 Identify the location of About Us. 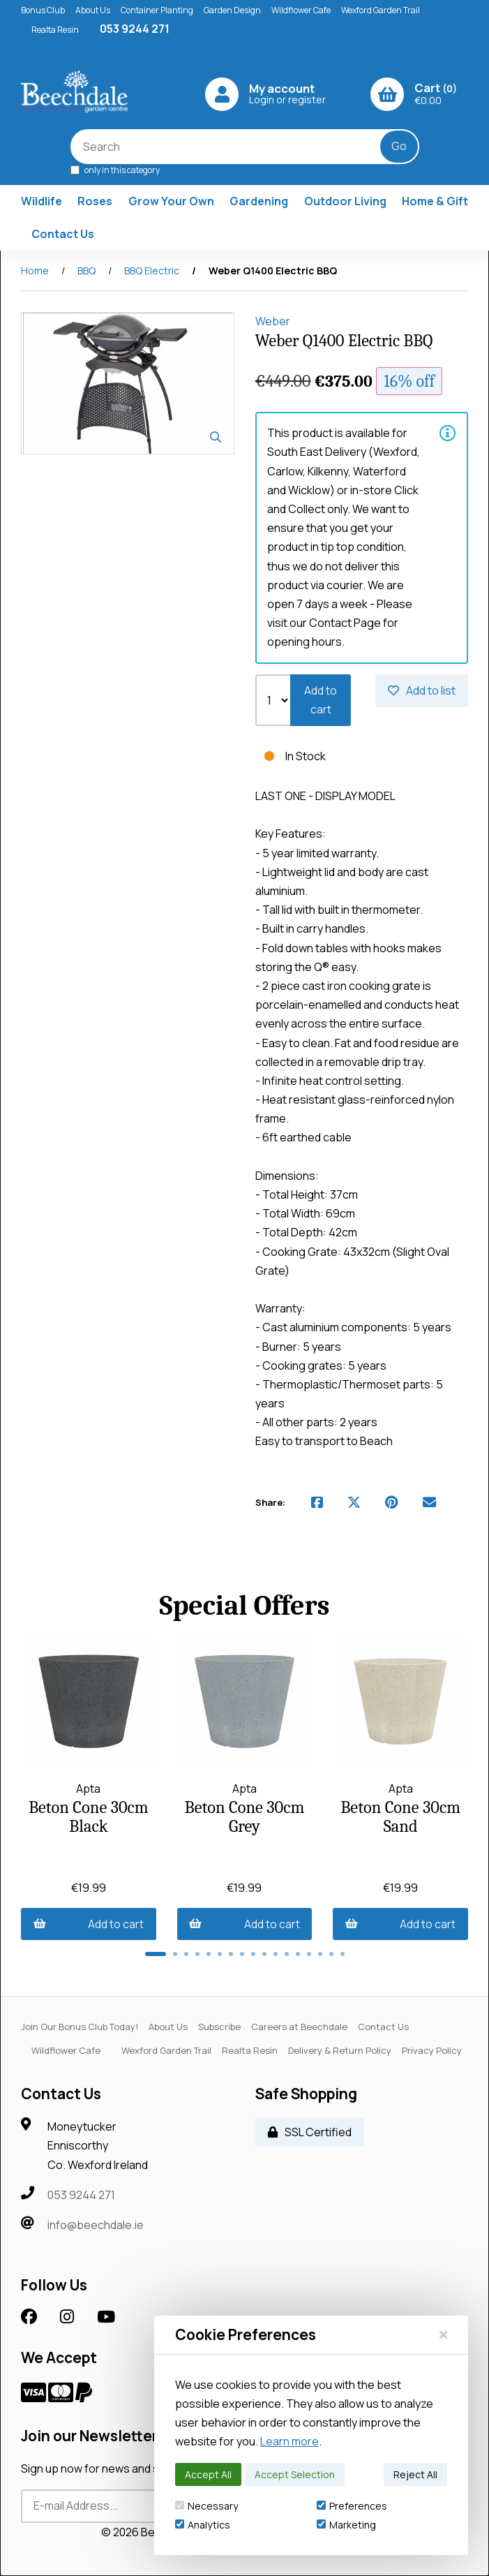
(92, 10).